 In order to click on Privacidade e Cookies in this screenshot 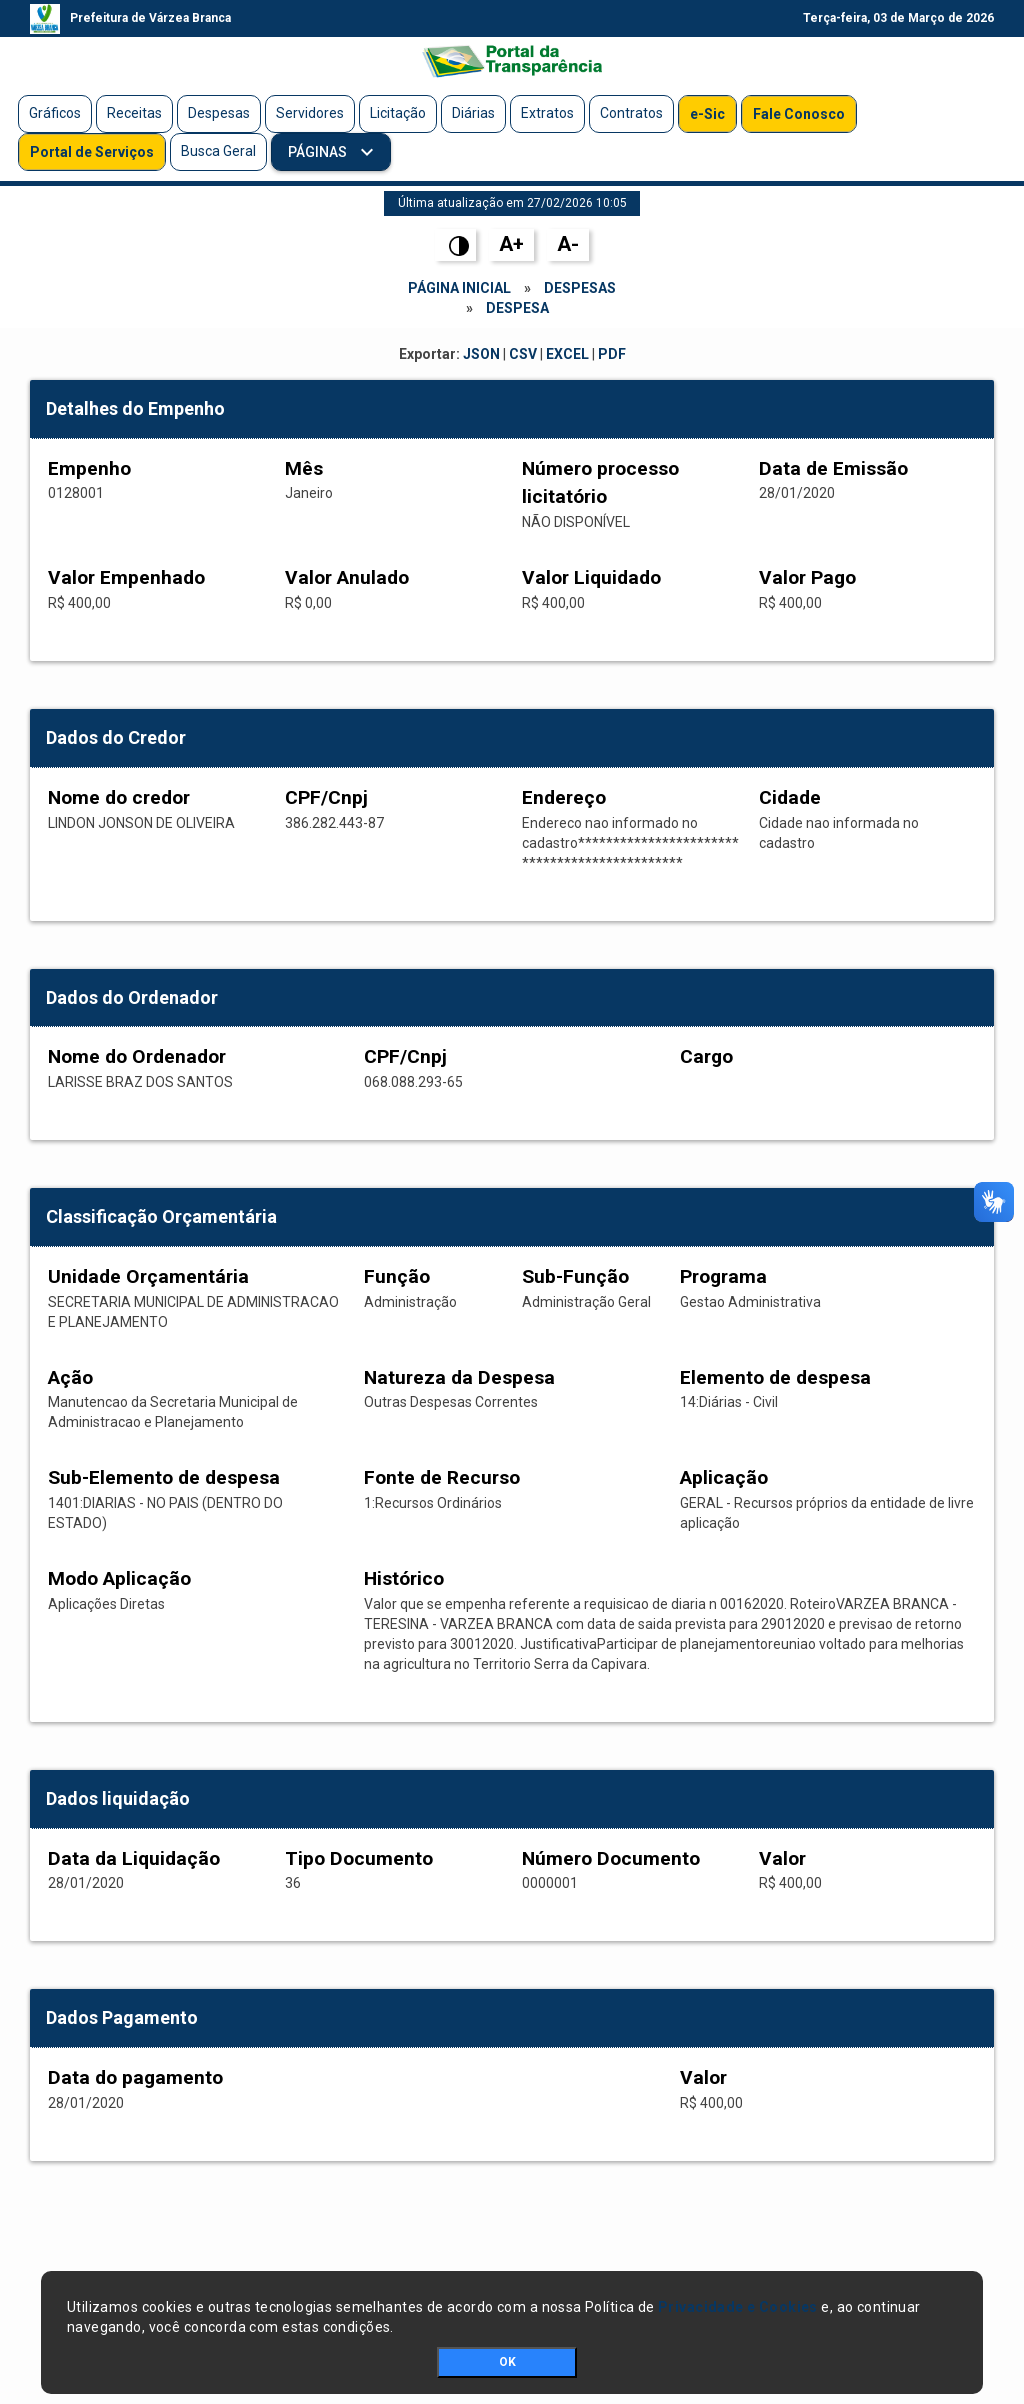, I will do `click(738, 2307)`.